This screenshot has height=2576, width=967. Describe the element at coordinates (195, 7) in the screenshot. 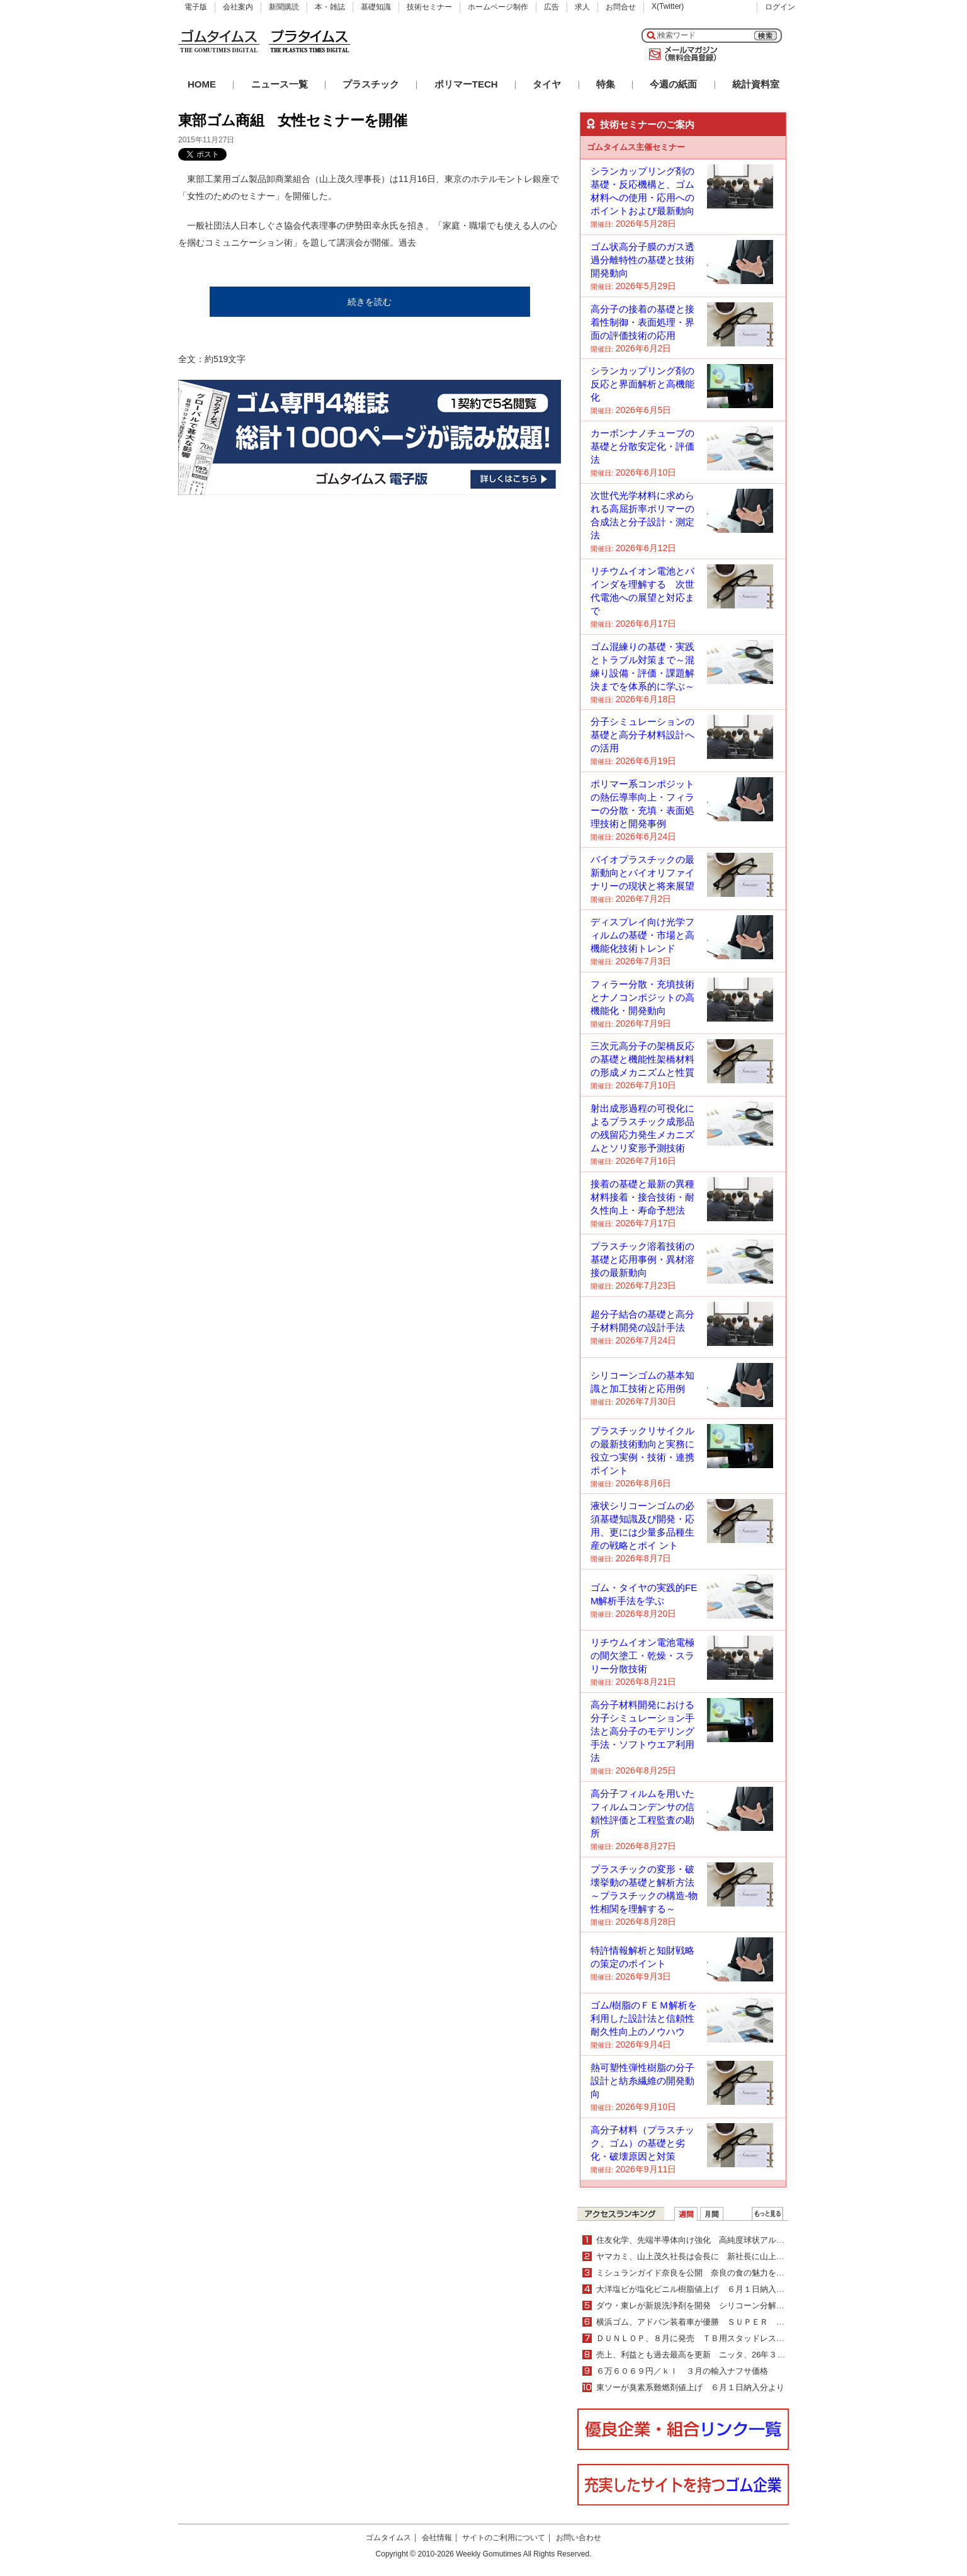

I see `電子版` at that location.